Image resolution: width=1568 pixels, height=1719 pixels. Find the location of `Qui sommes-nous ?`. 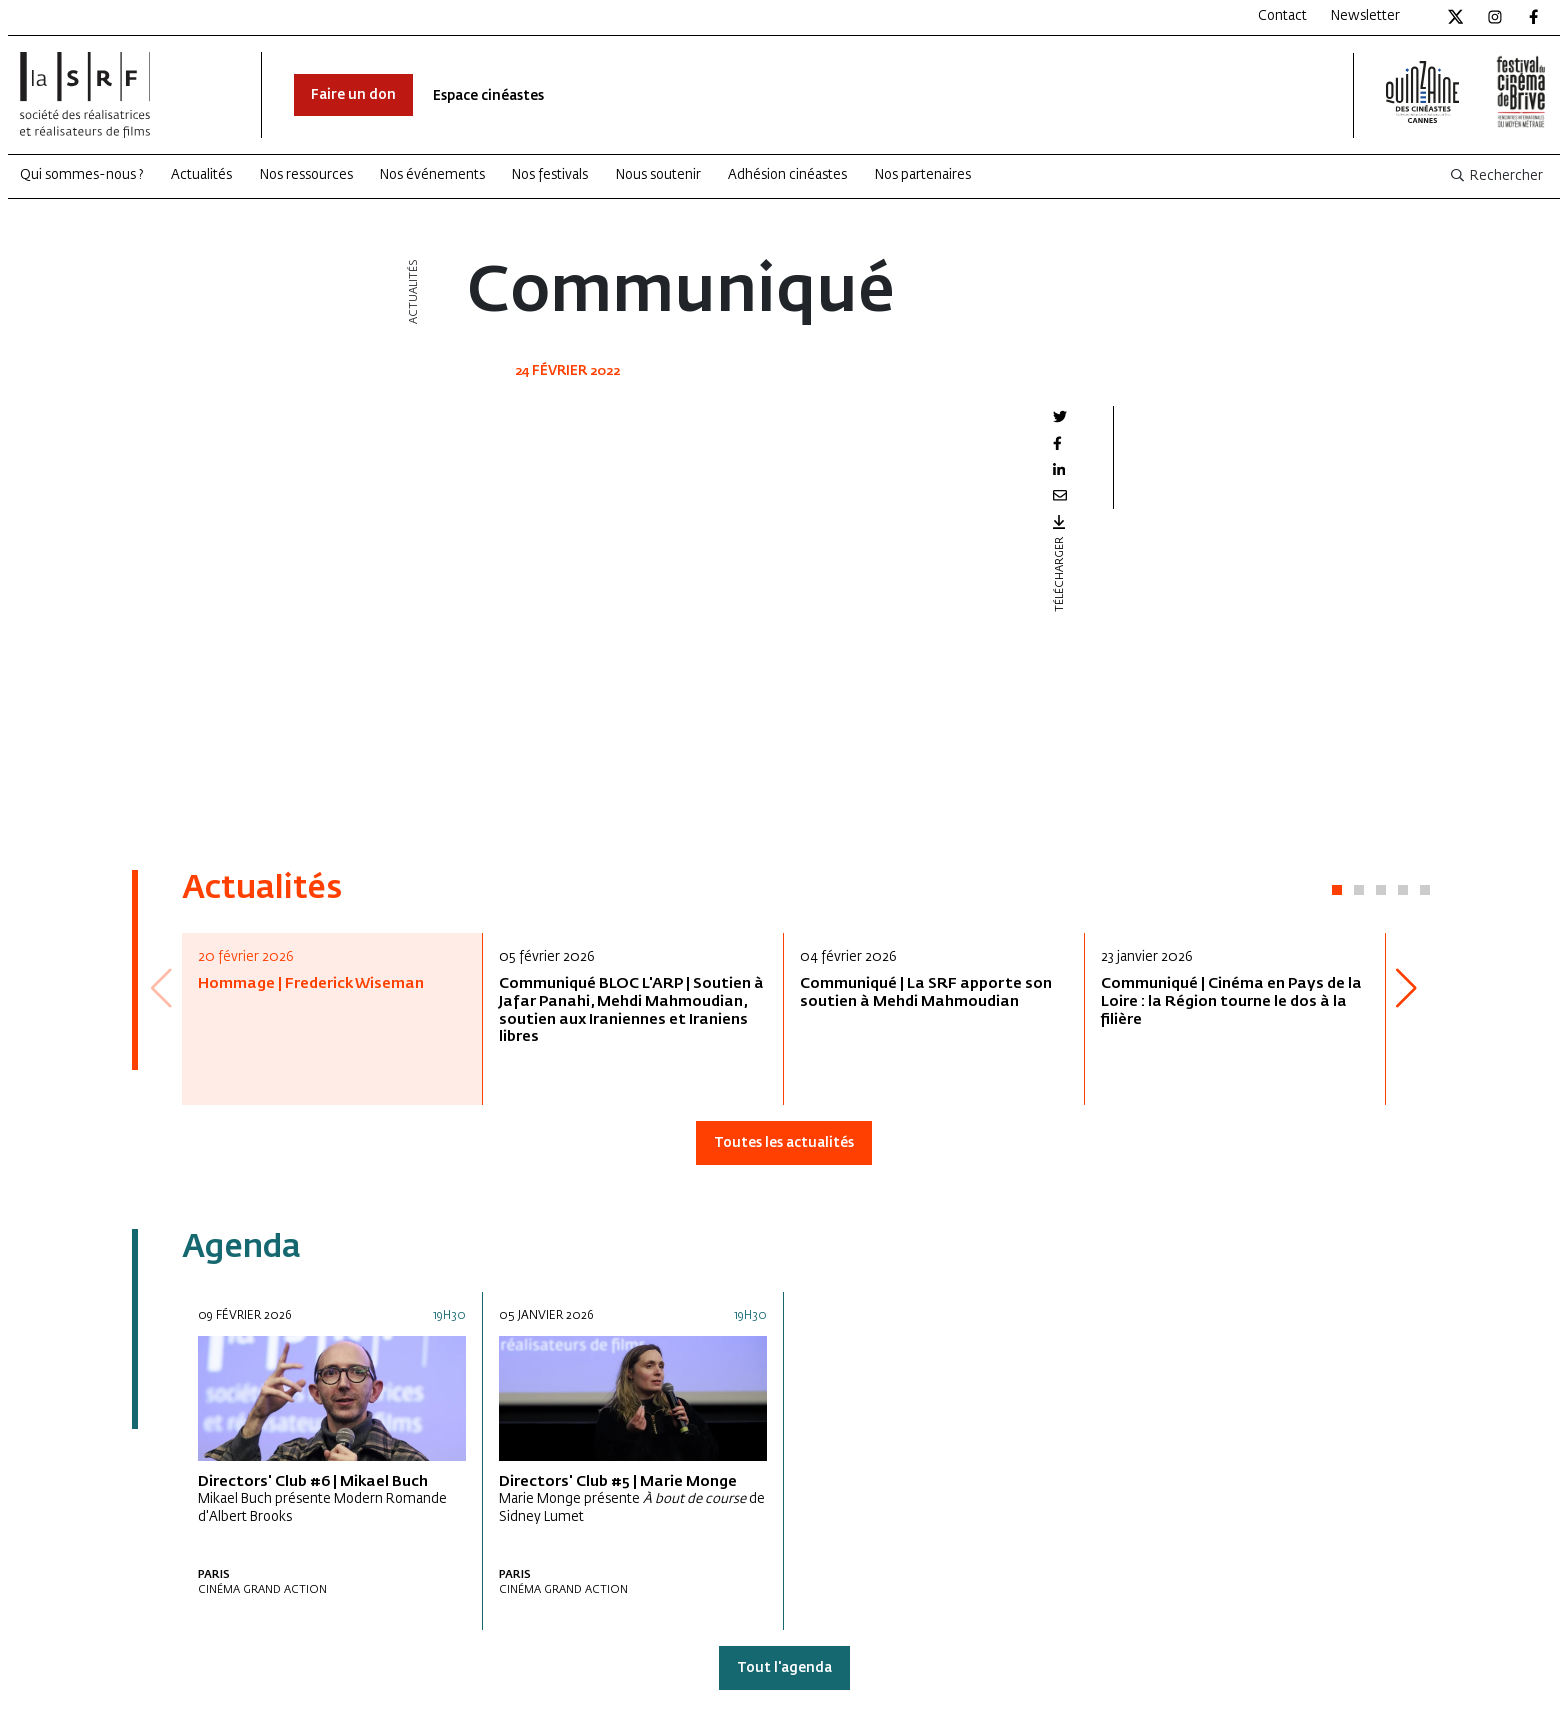

Qui sommes-nous ? is located at coordinates (82, 175).